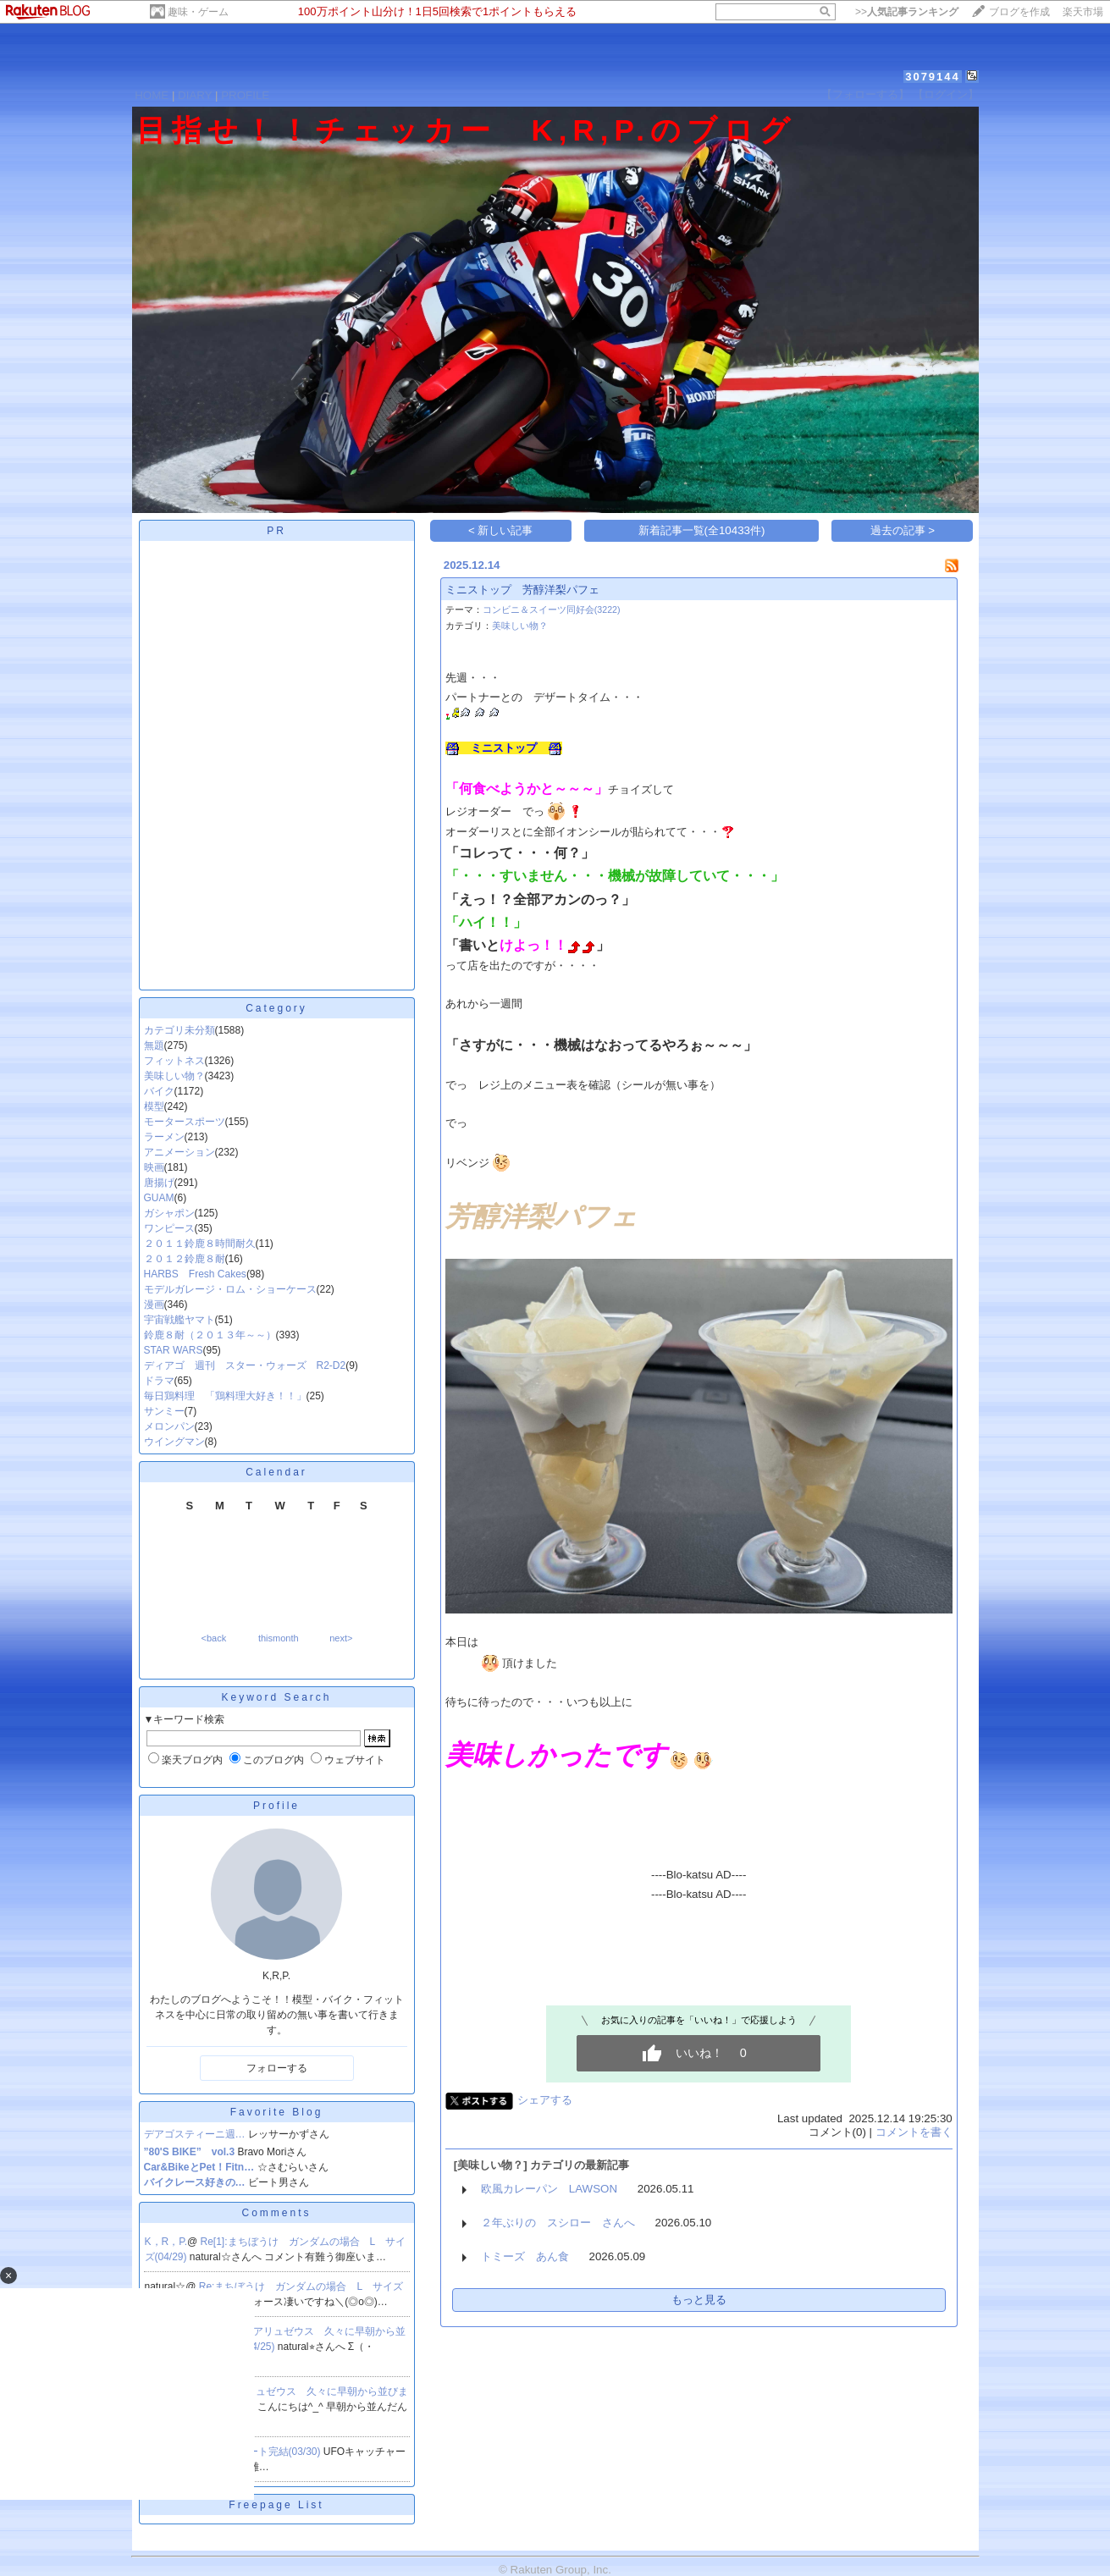 This screenshot has width=1110, height=2576. Describe the element at coordinates (179, 1030) in the screenshot. I see `カテゴリ未分類` at that location.